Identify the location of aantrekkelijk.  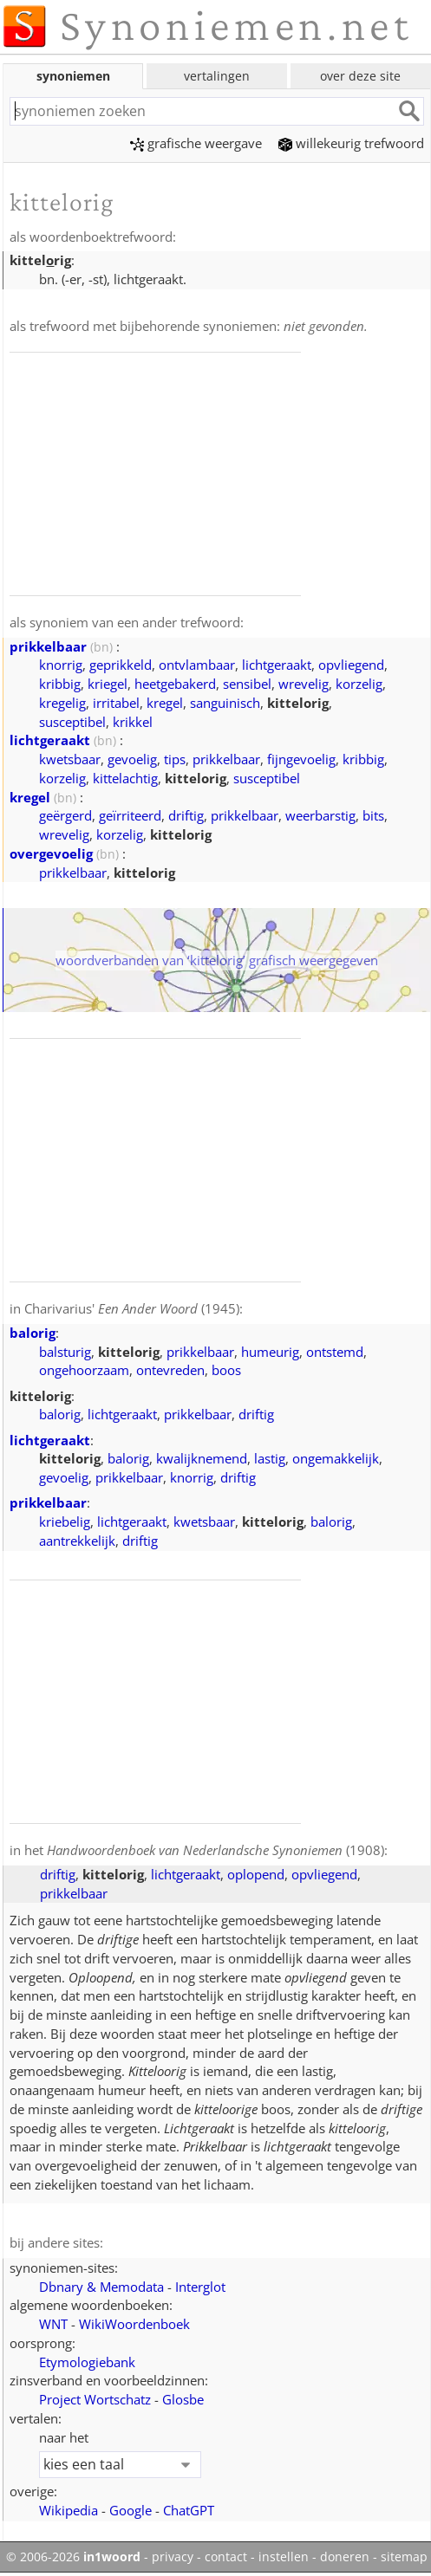
(77, 1540).